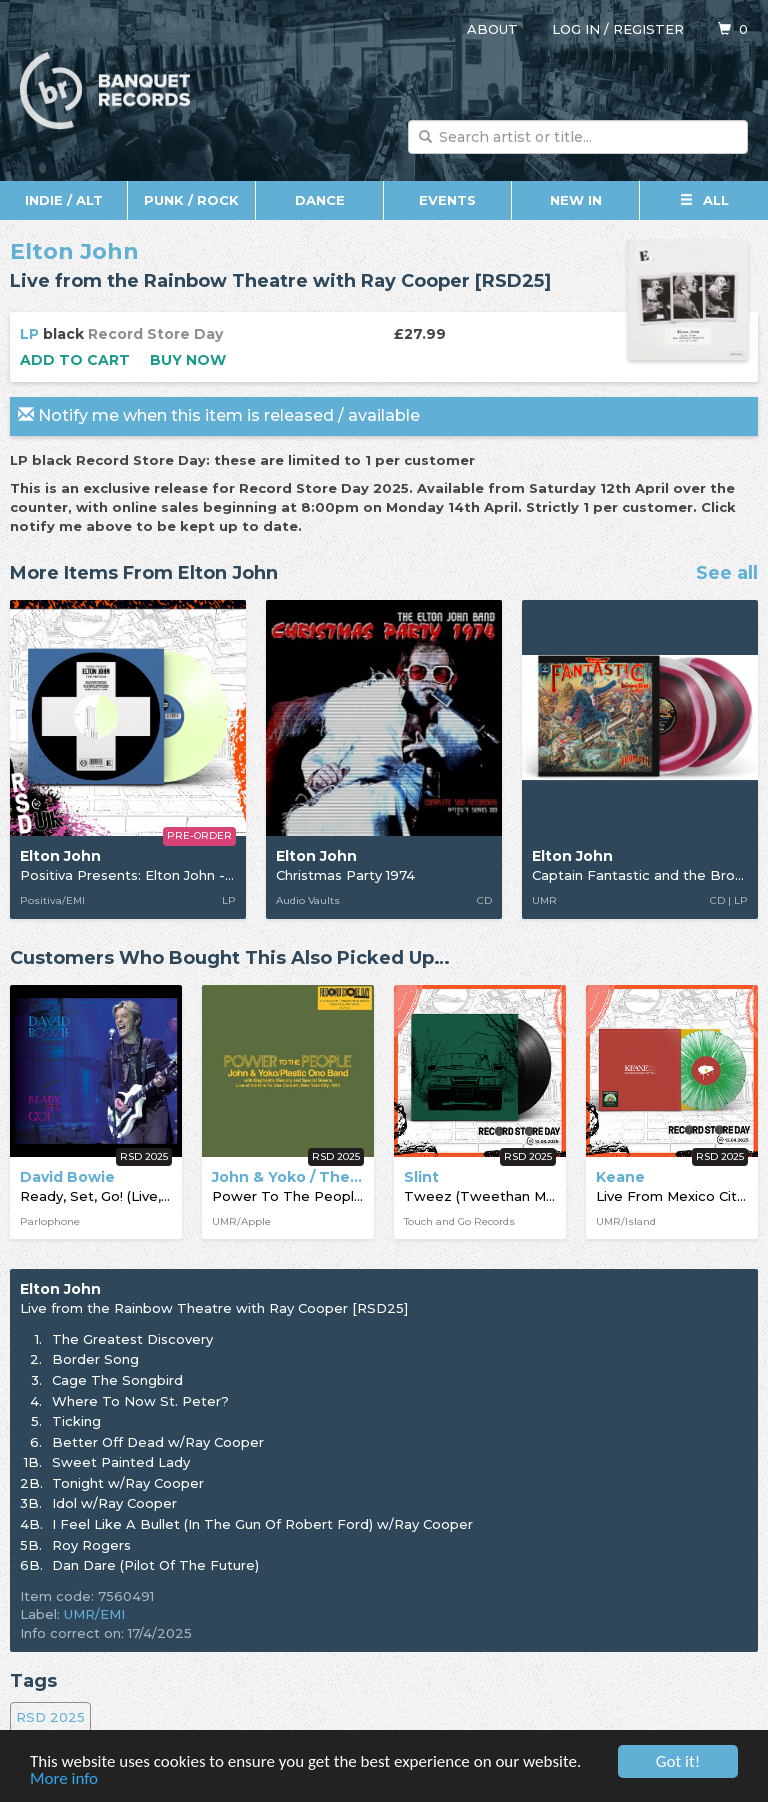  Describe the element at coordinates (64, 200) in the screenshot. I see `Indie / Alt` at that location.